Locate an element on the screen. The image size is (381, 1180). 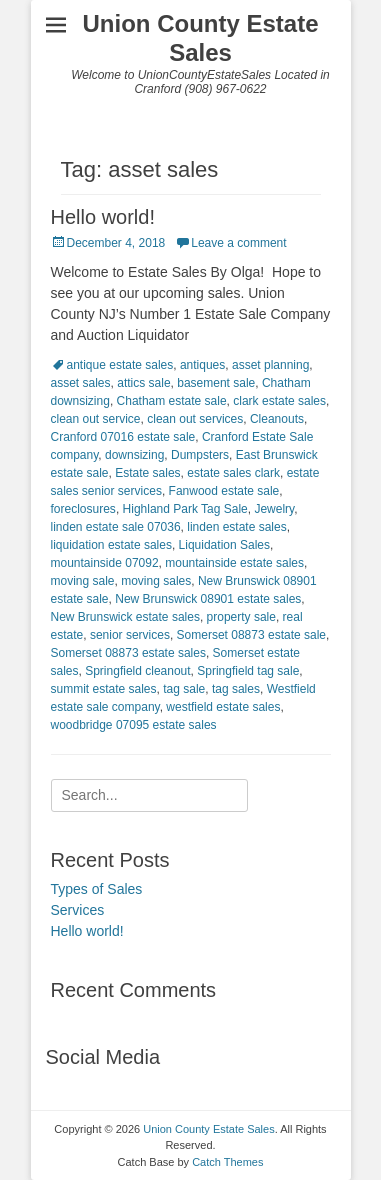
westfield estate sales is located at coordinates (223, 707).